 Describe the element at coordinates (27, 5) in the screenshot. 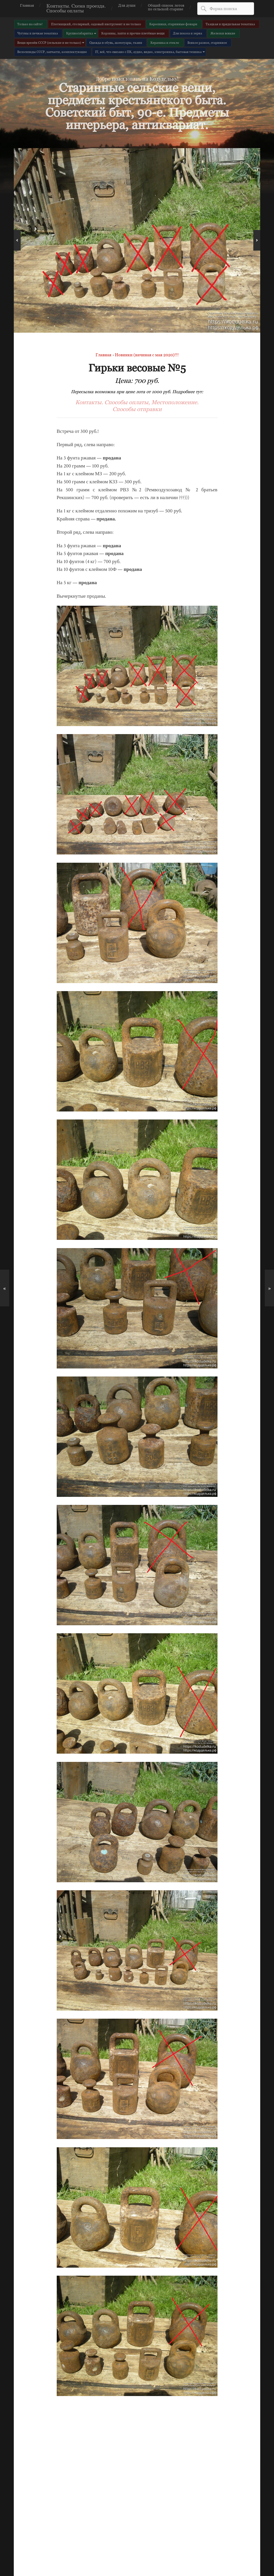

I see `Главная` at that location.